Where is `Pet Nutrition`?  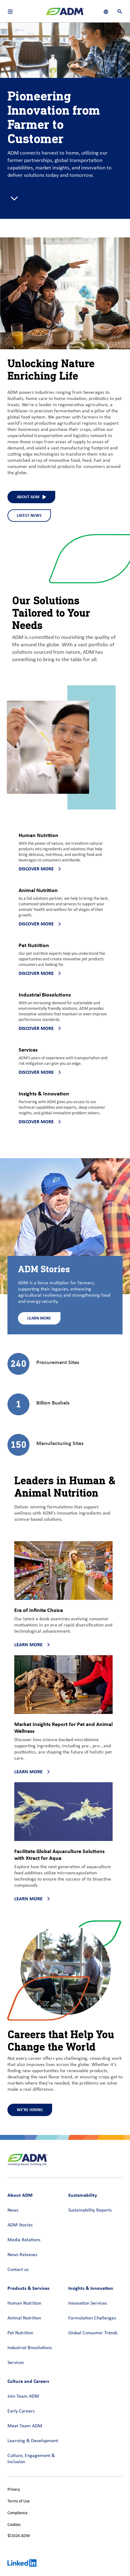
Pet Nutrition is located at coordinates (20, 2333).